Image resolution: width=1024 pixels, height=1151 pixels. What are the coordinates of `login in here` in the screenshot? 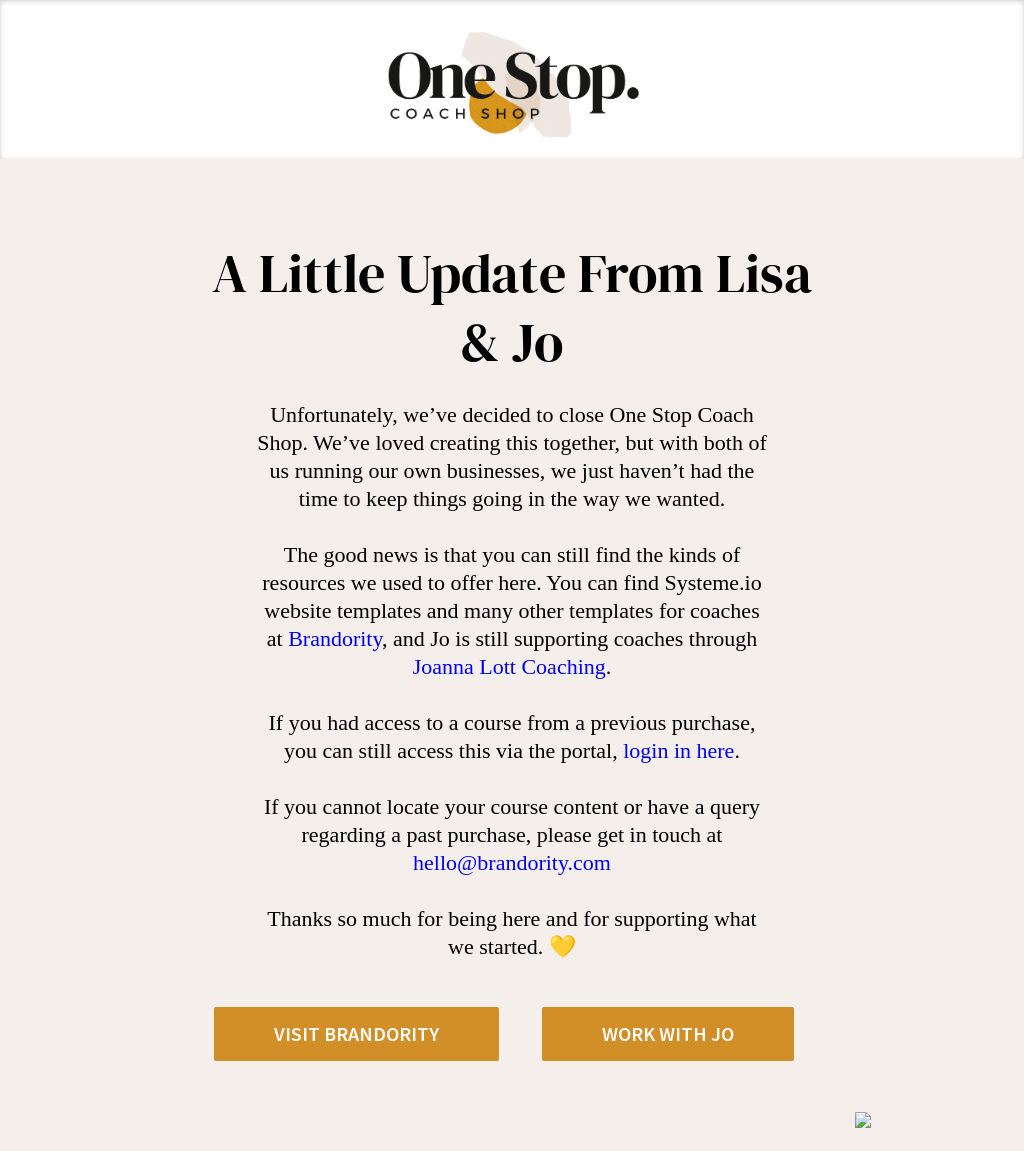 It's located at (678, 750).